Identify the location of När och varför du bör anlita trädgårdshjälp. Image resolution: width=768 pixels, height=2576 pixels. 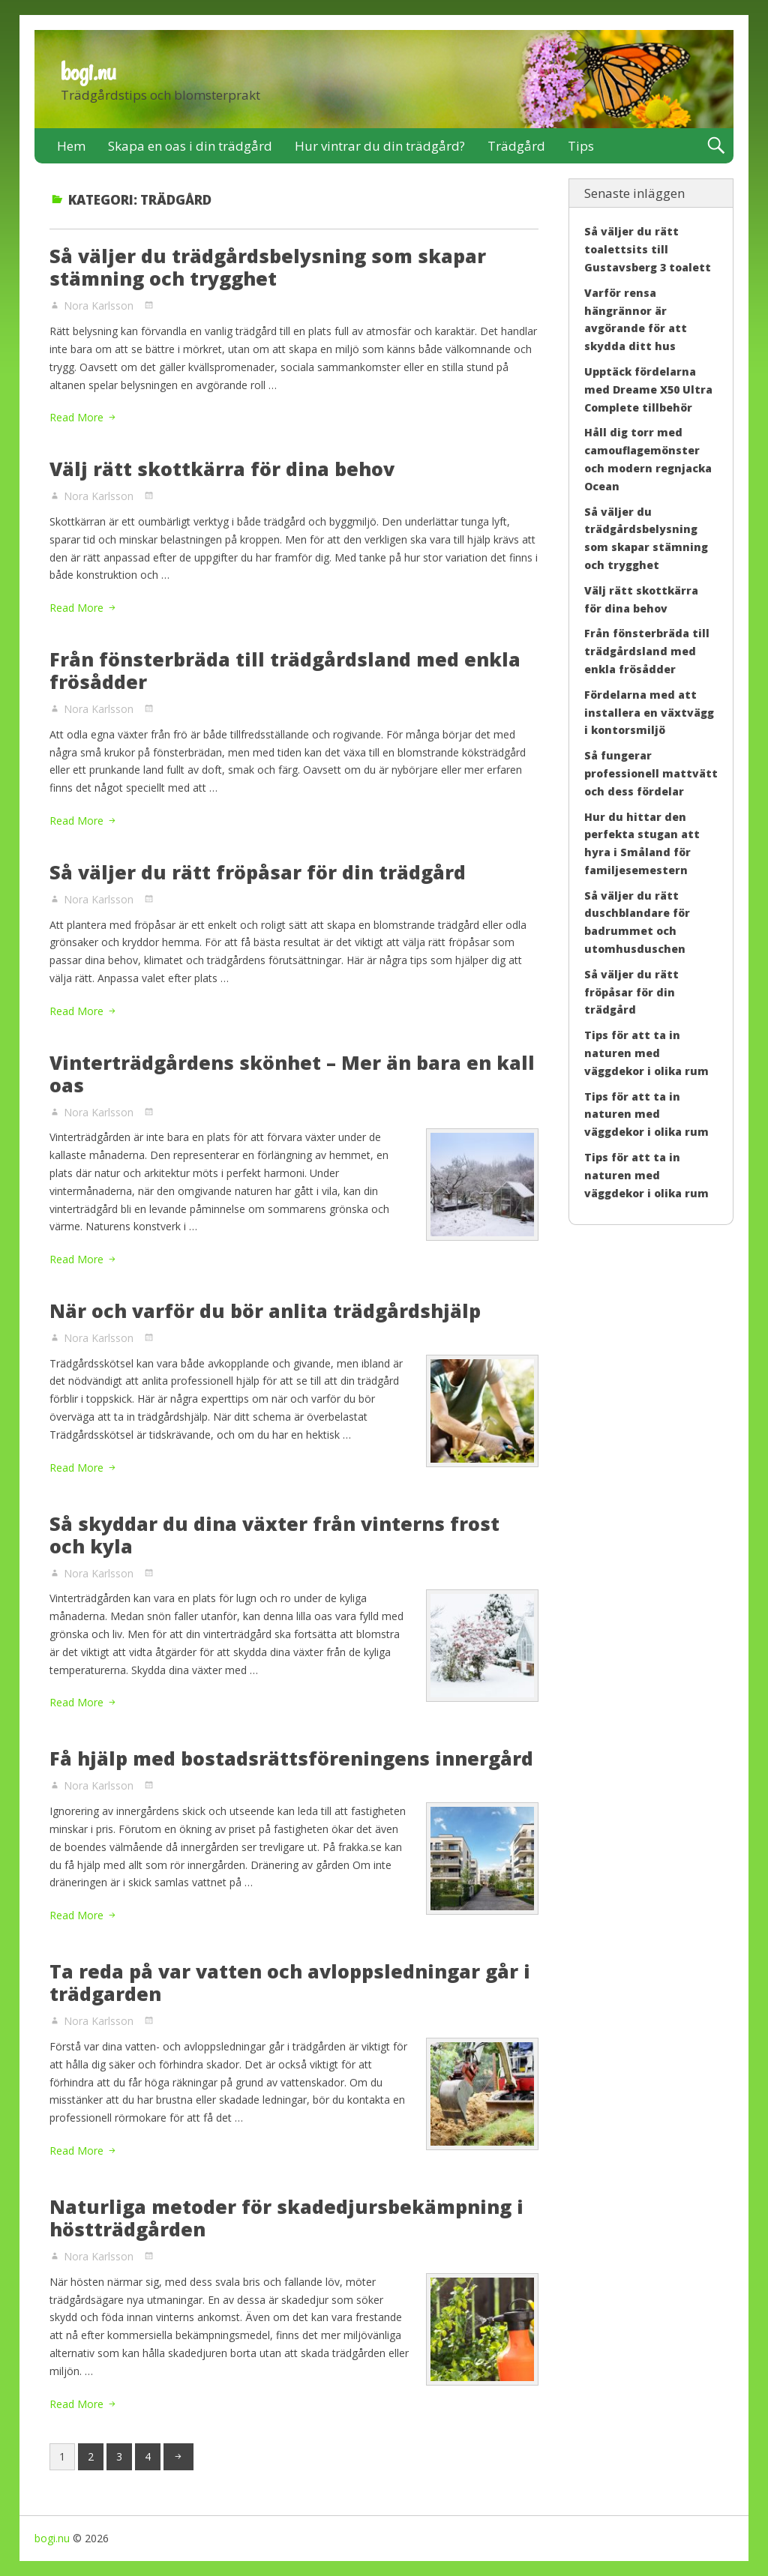
(265, 1310).